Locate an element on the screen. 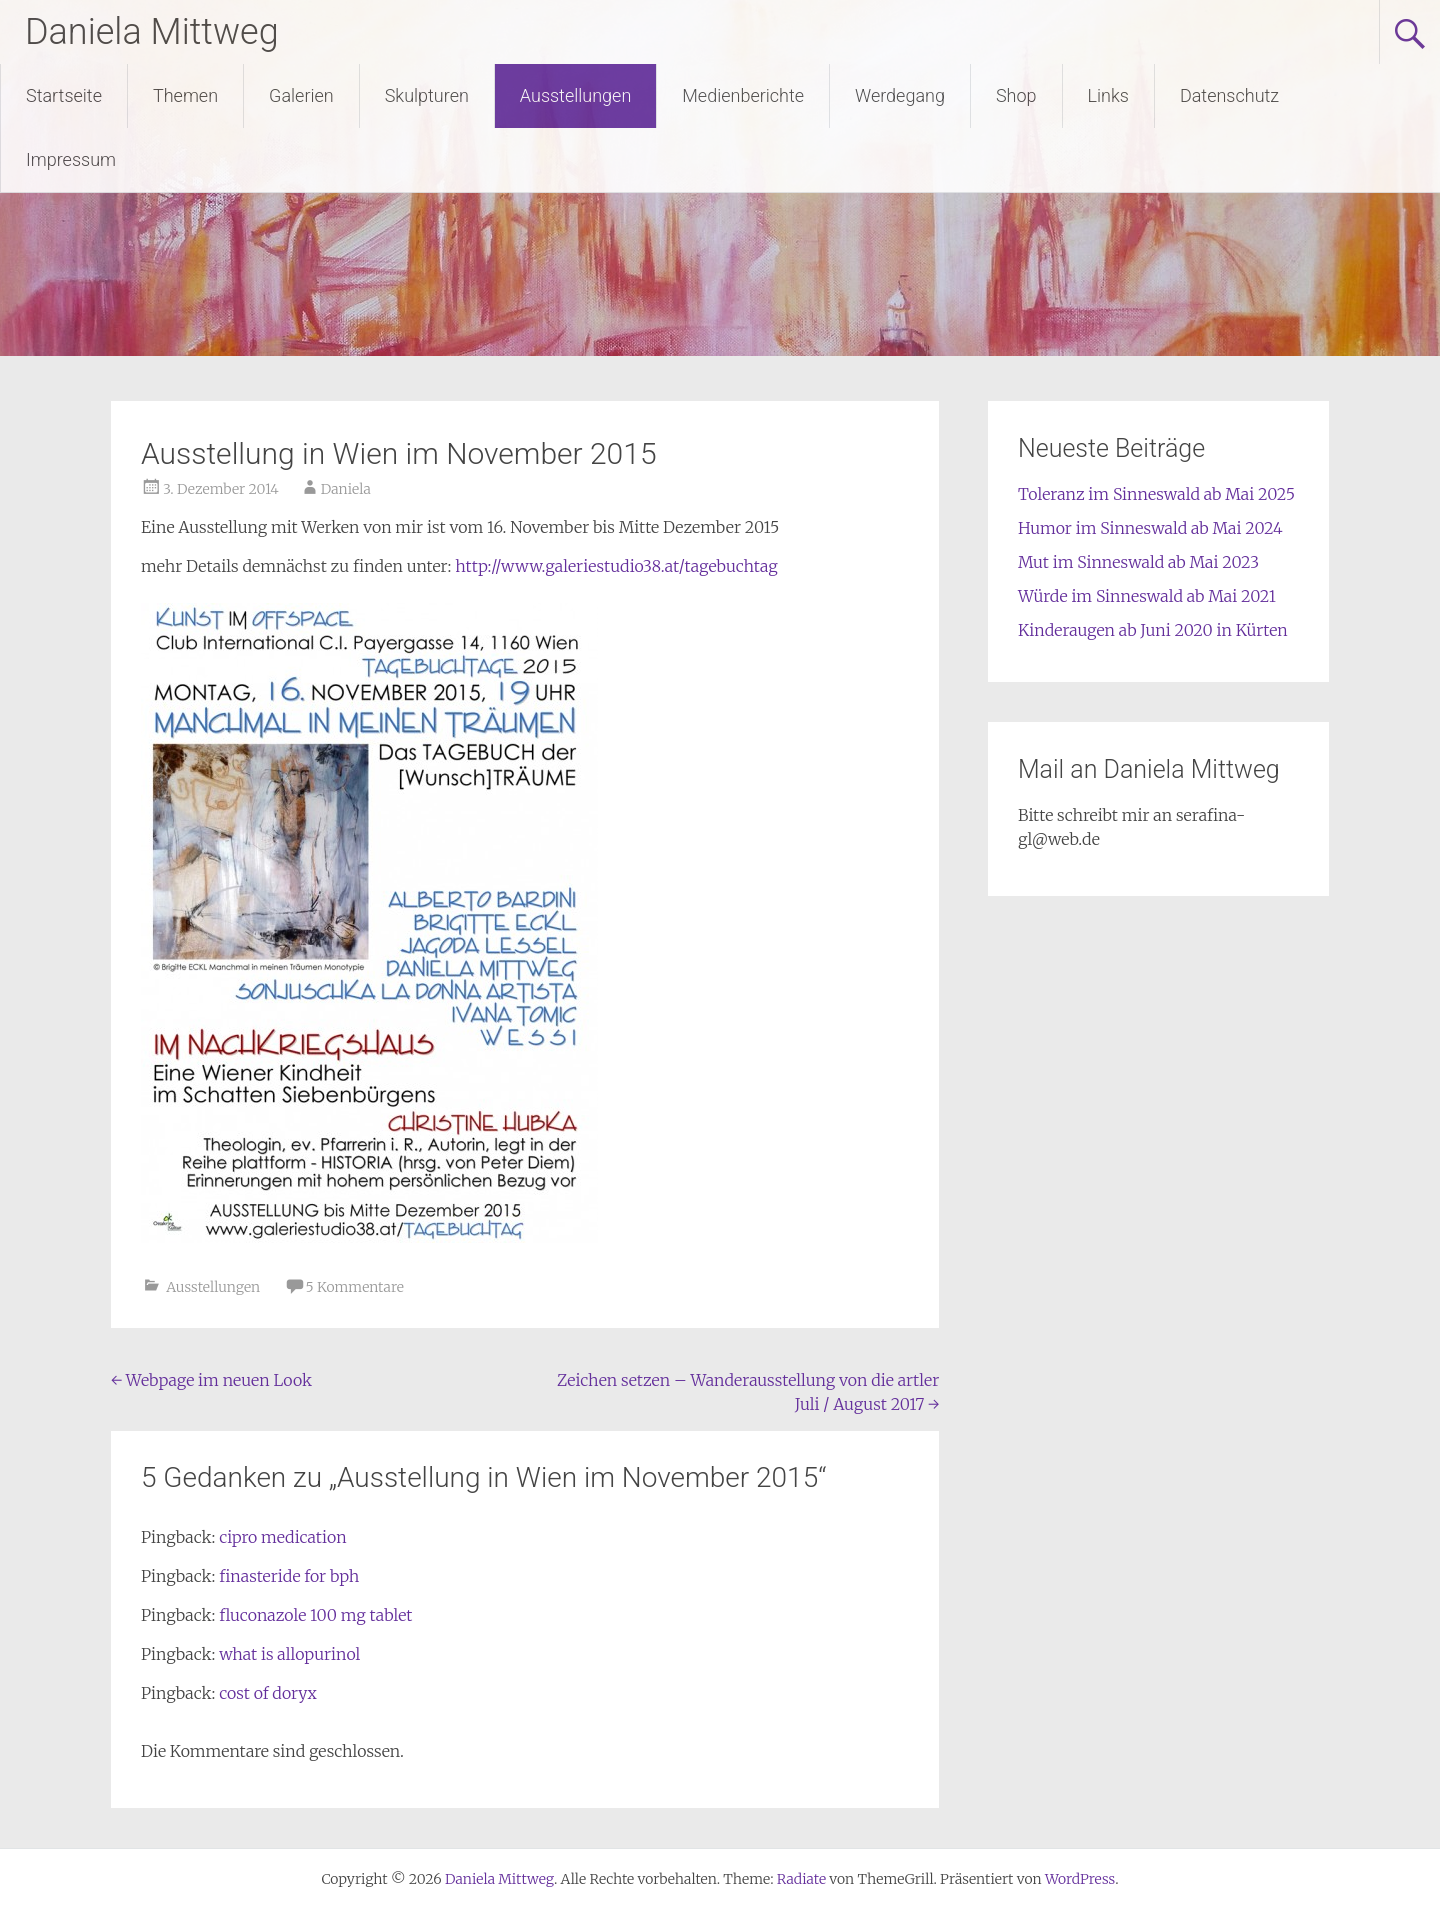  Medienberichte is located at coordinates (743, 95).